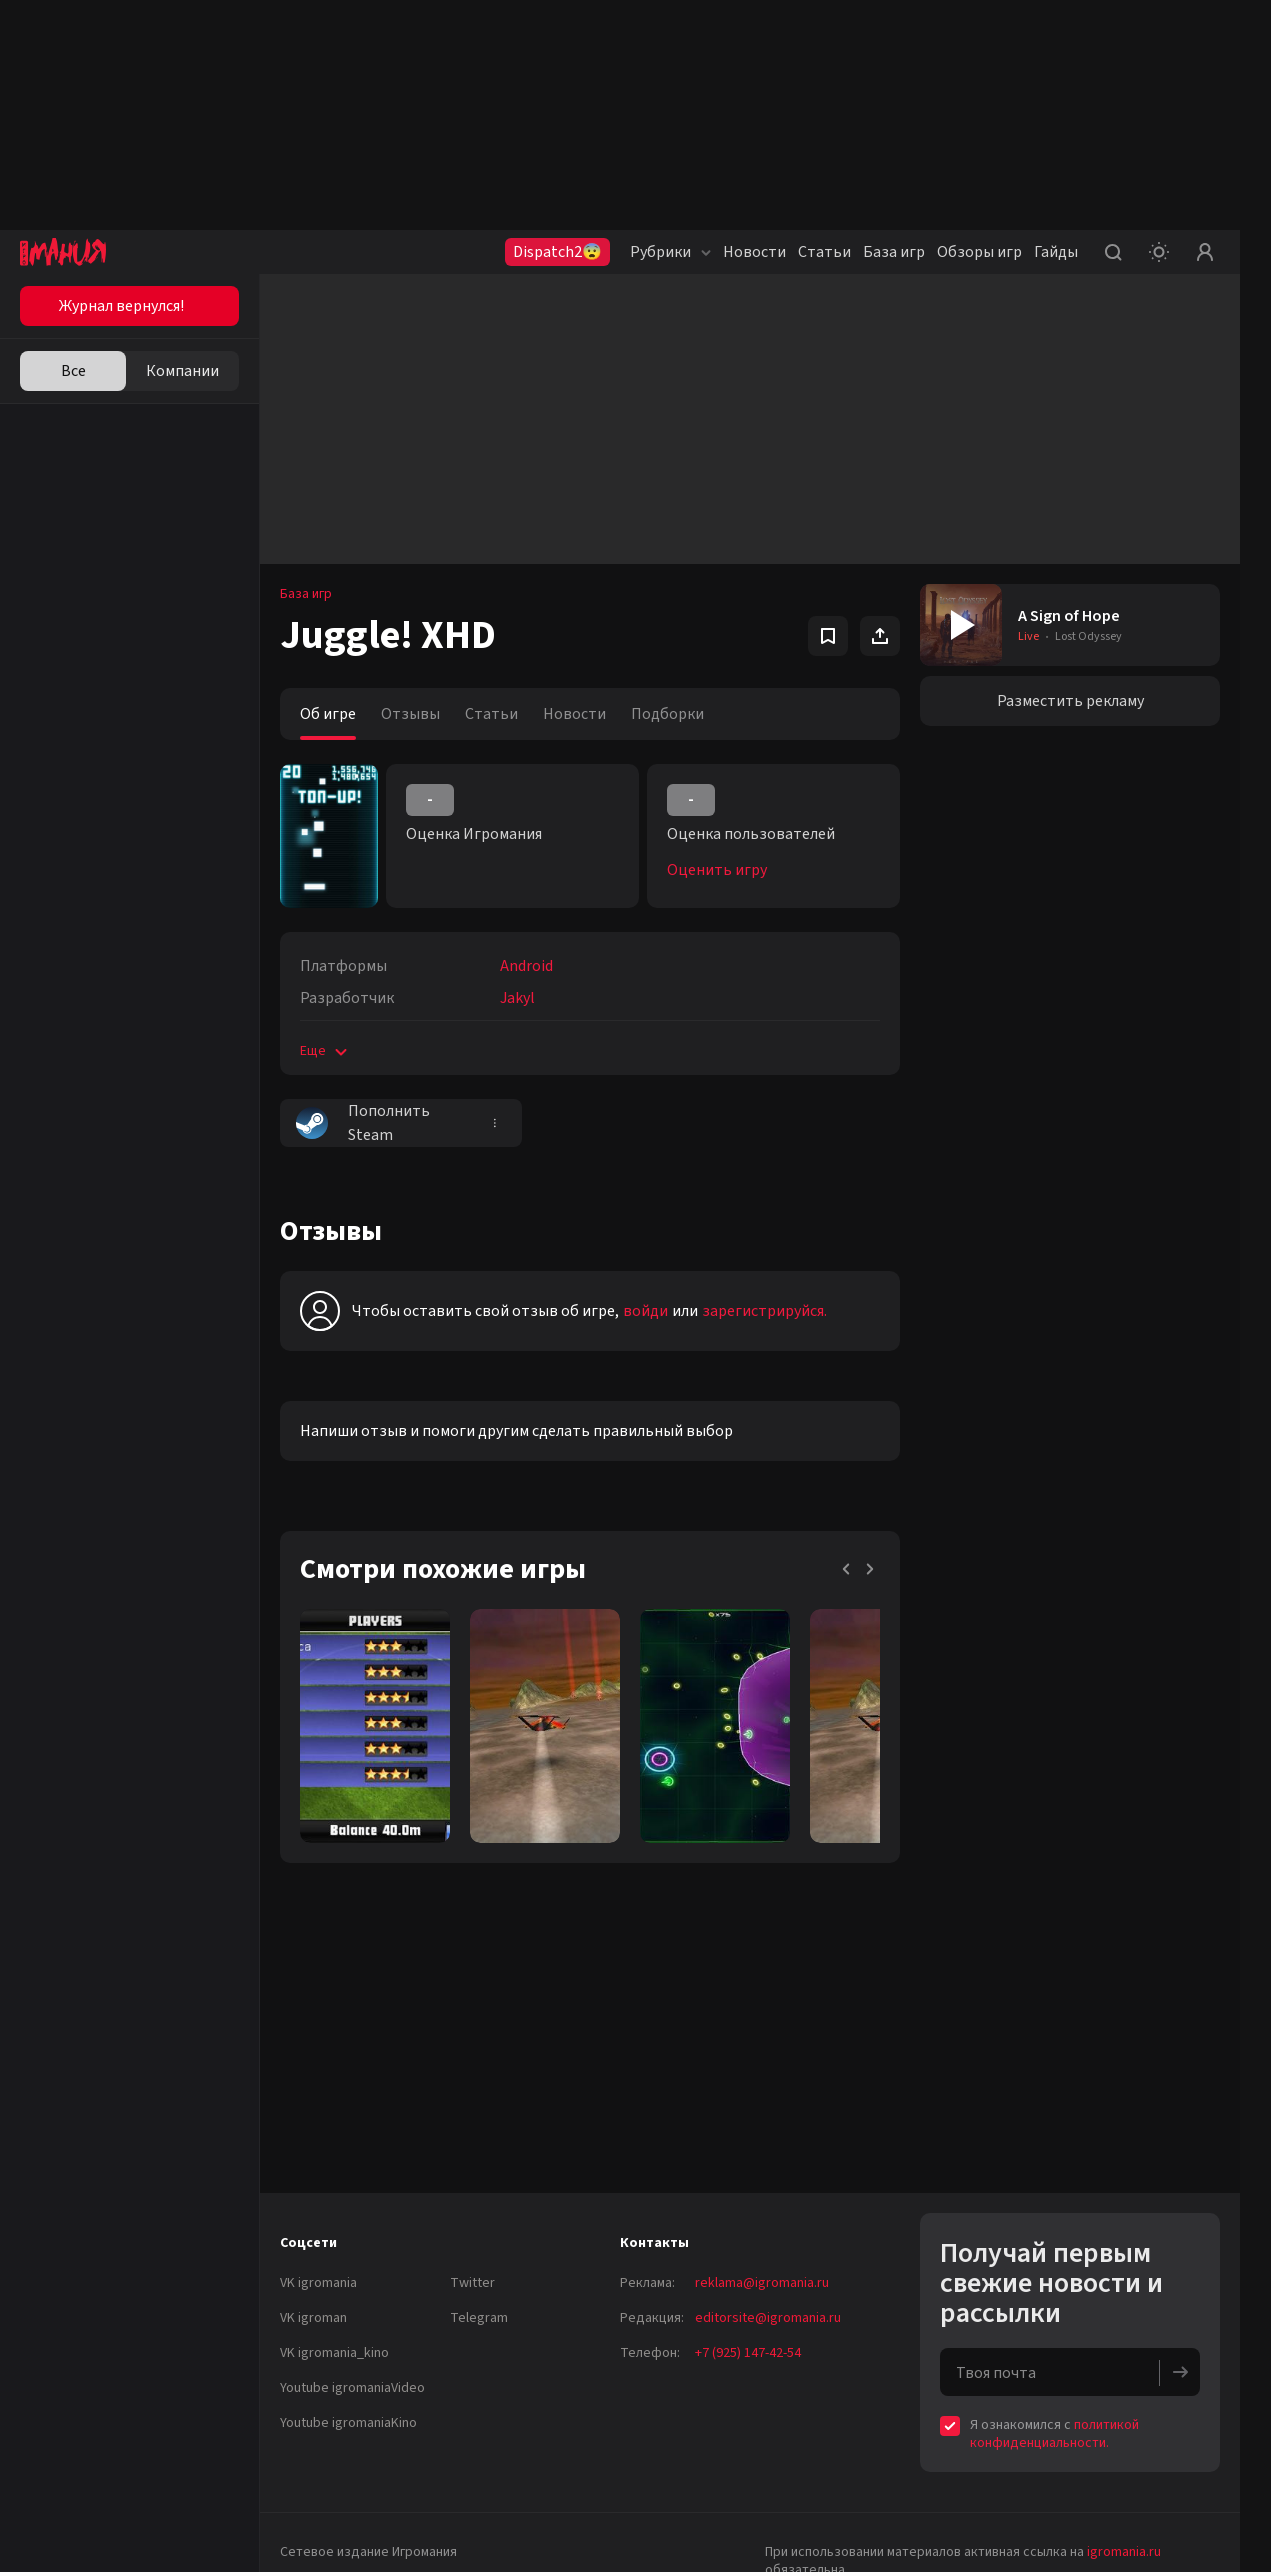 The height and width of the screenshot is (2572, 1271). Describe the element at coordinates (517, 998) in the screenshot. I see `Jakyl` at that location.